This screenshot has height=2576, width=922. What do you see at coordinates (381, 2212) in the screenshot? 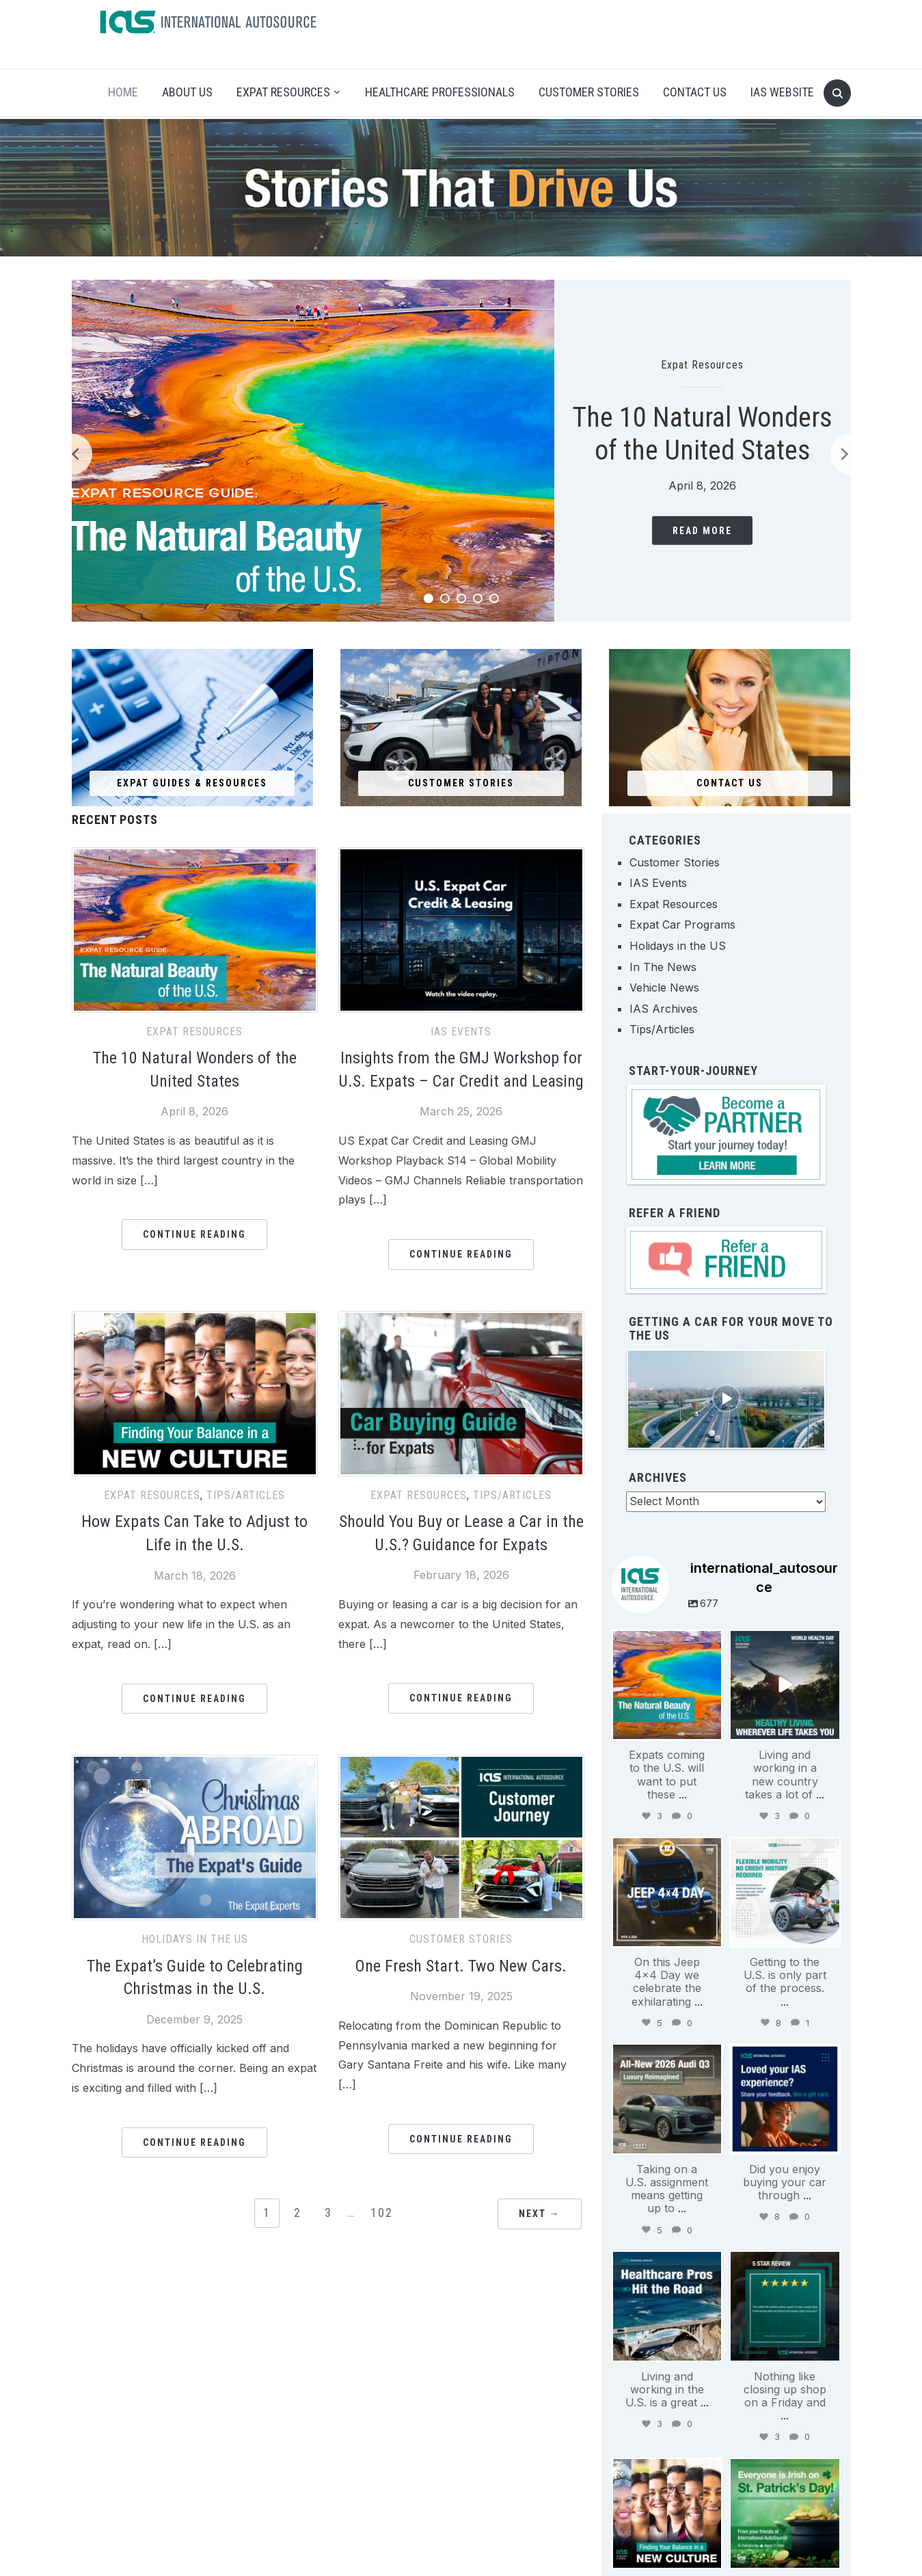
I see `102` at bounding box center [381, 2212].